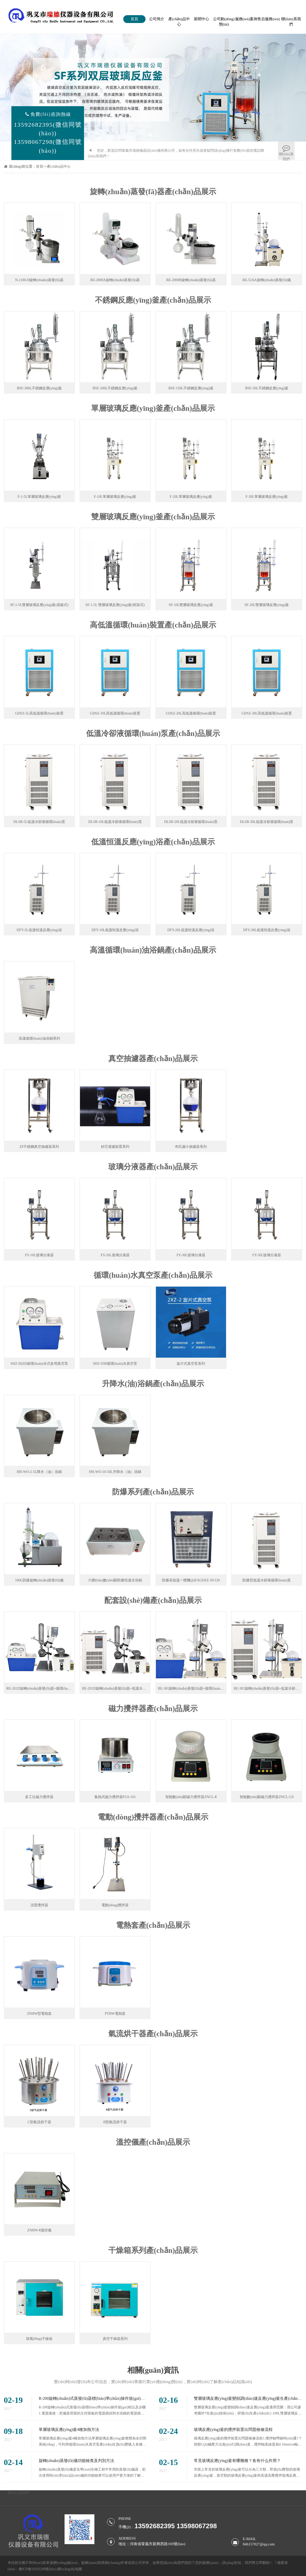 The width and height of the screenshot is (306, 2576). What do you see at coordinates (267, 822) in the screenshot?
I see `DLSB-30L低溫冷卻液循環(huán)泵` at bounding box center [267, 822].